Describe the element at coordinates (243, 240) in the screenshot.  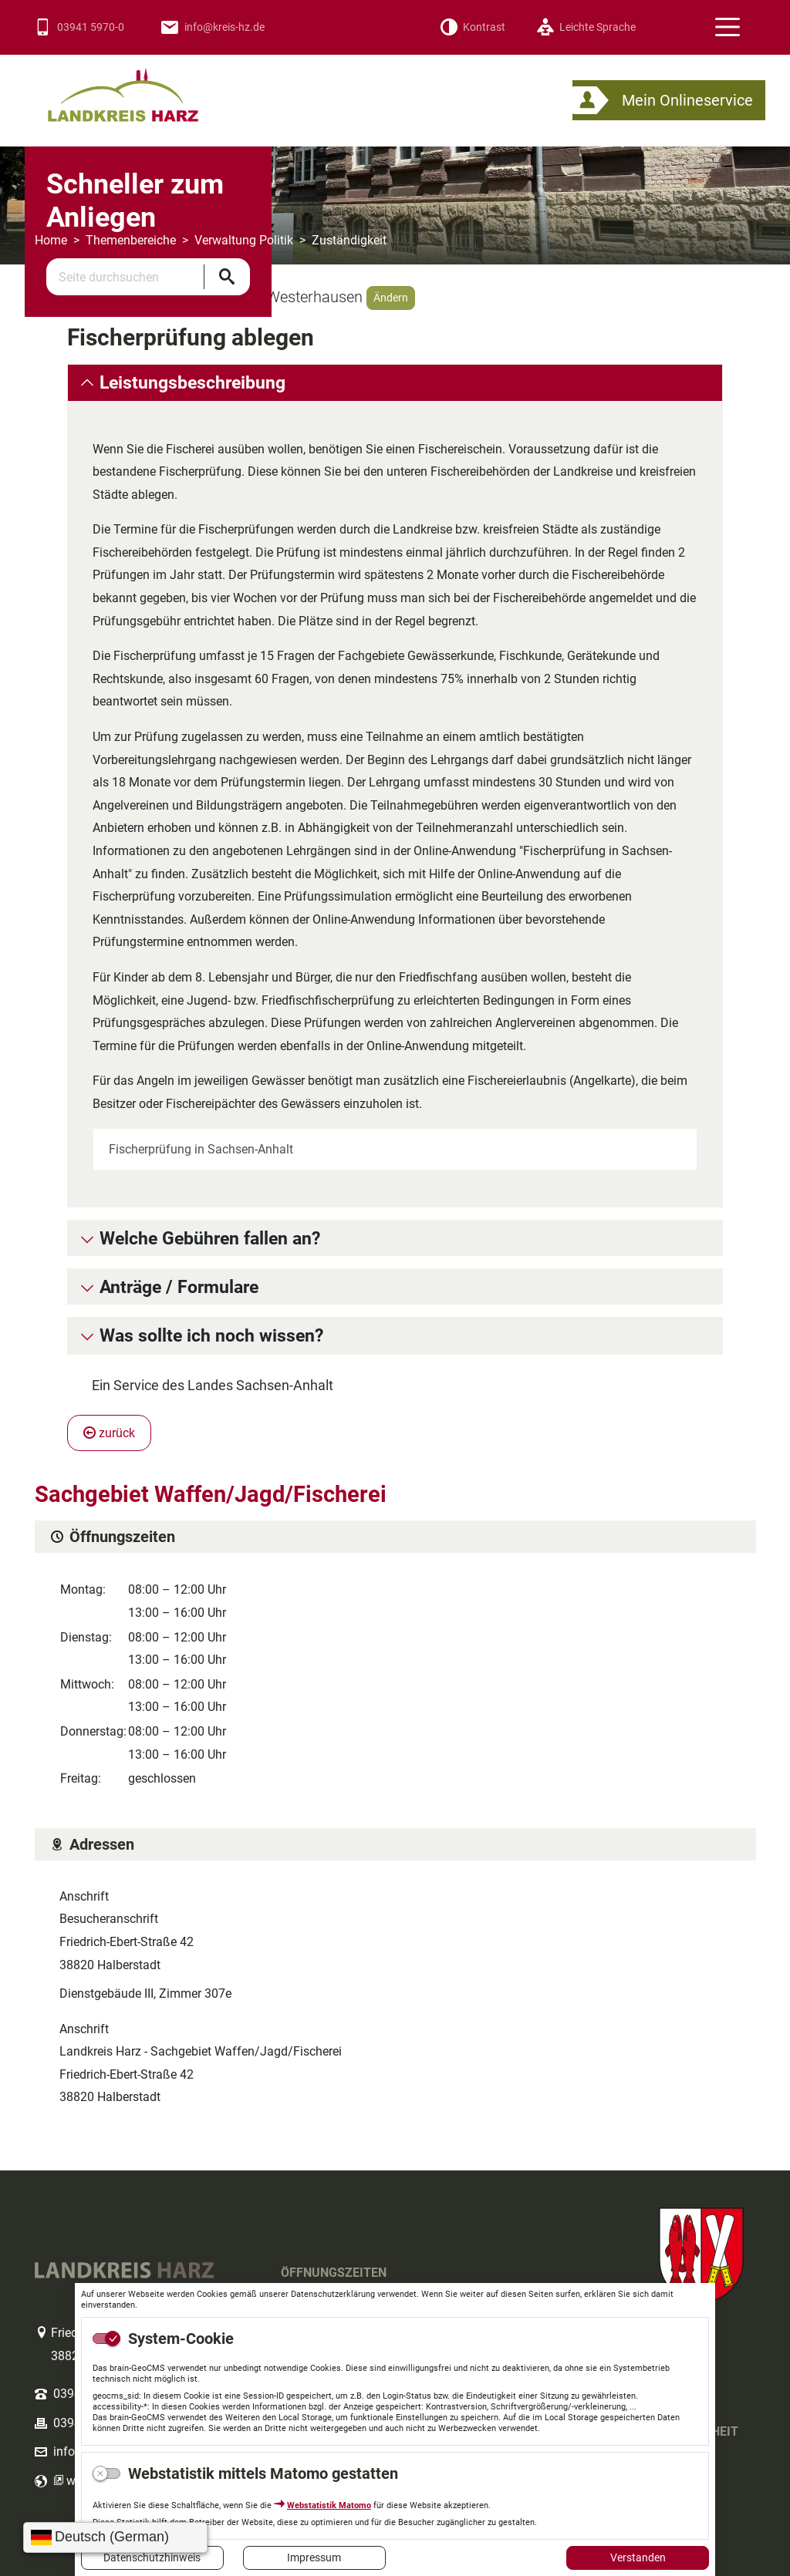
I see `Verwaltung Politik` at that location.